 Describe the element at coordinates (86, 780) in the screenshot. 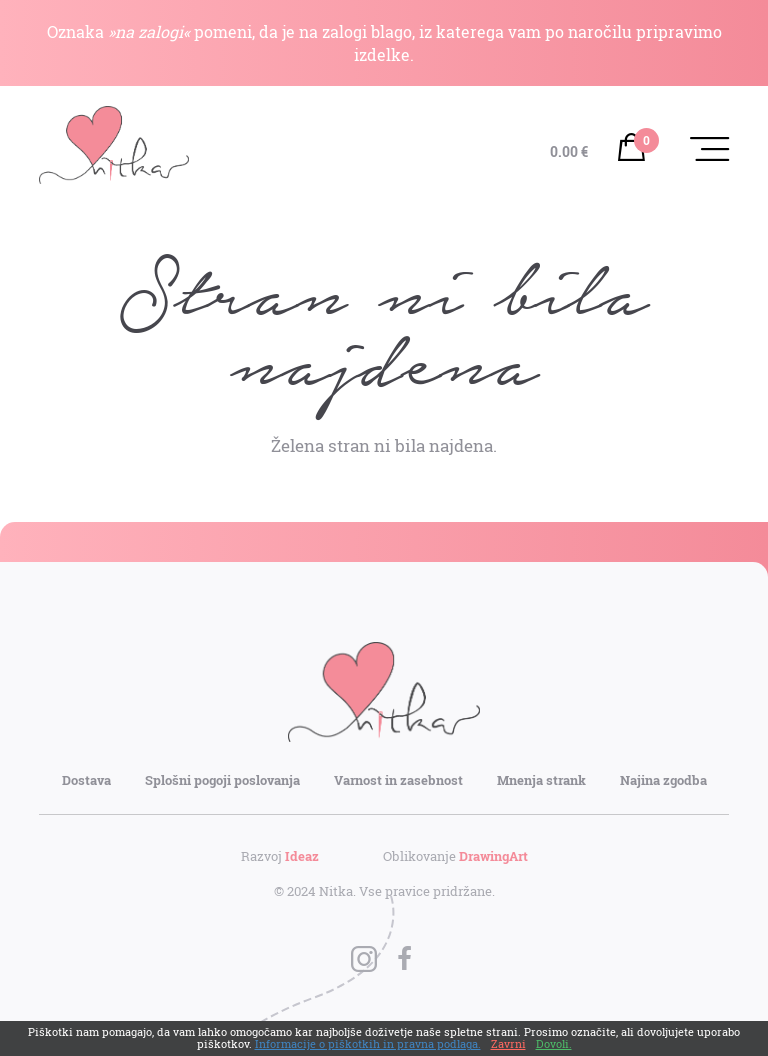

I see `Dostava` at that location.